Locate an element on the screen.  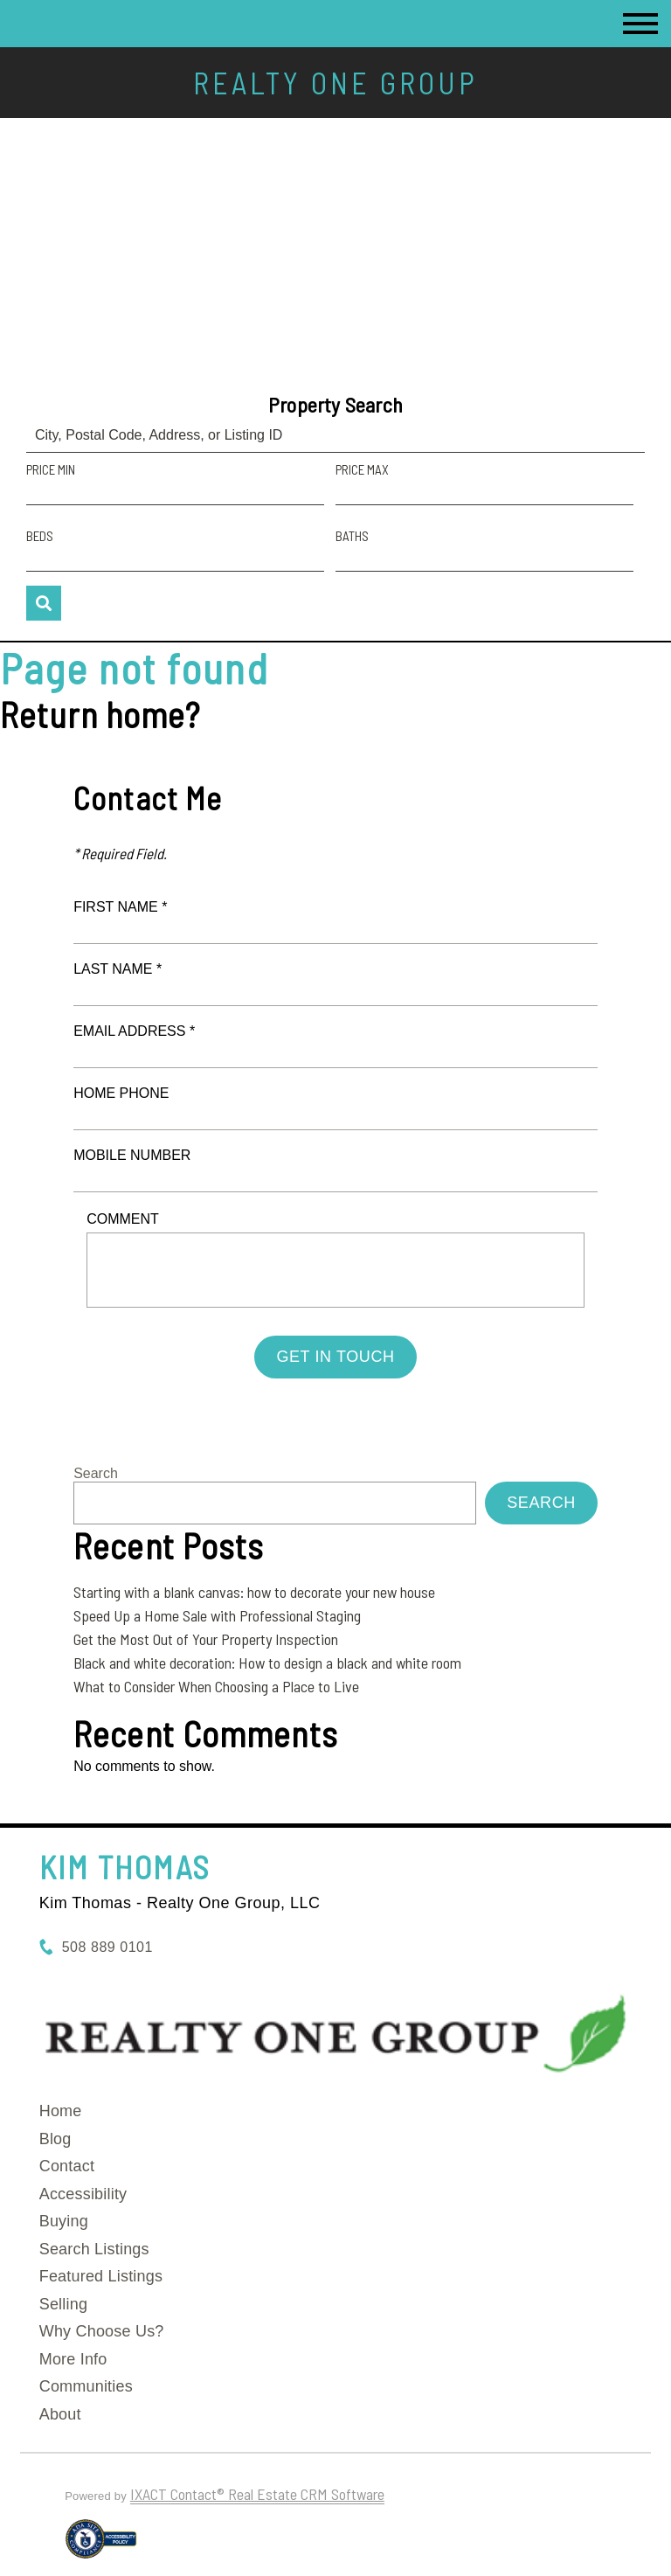
Home is located at coordinates (60, 2111).